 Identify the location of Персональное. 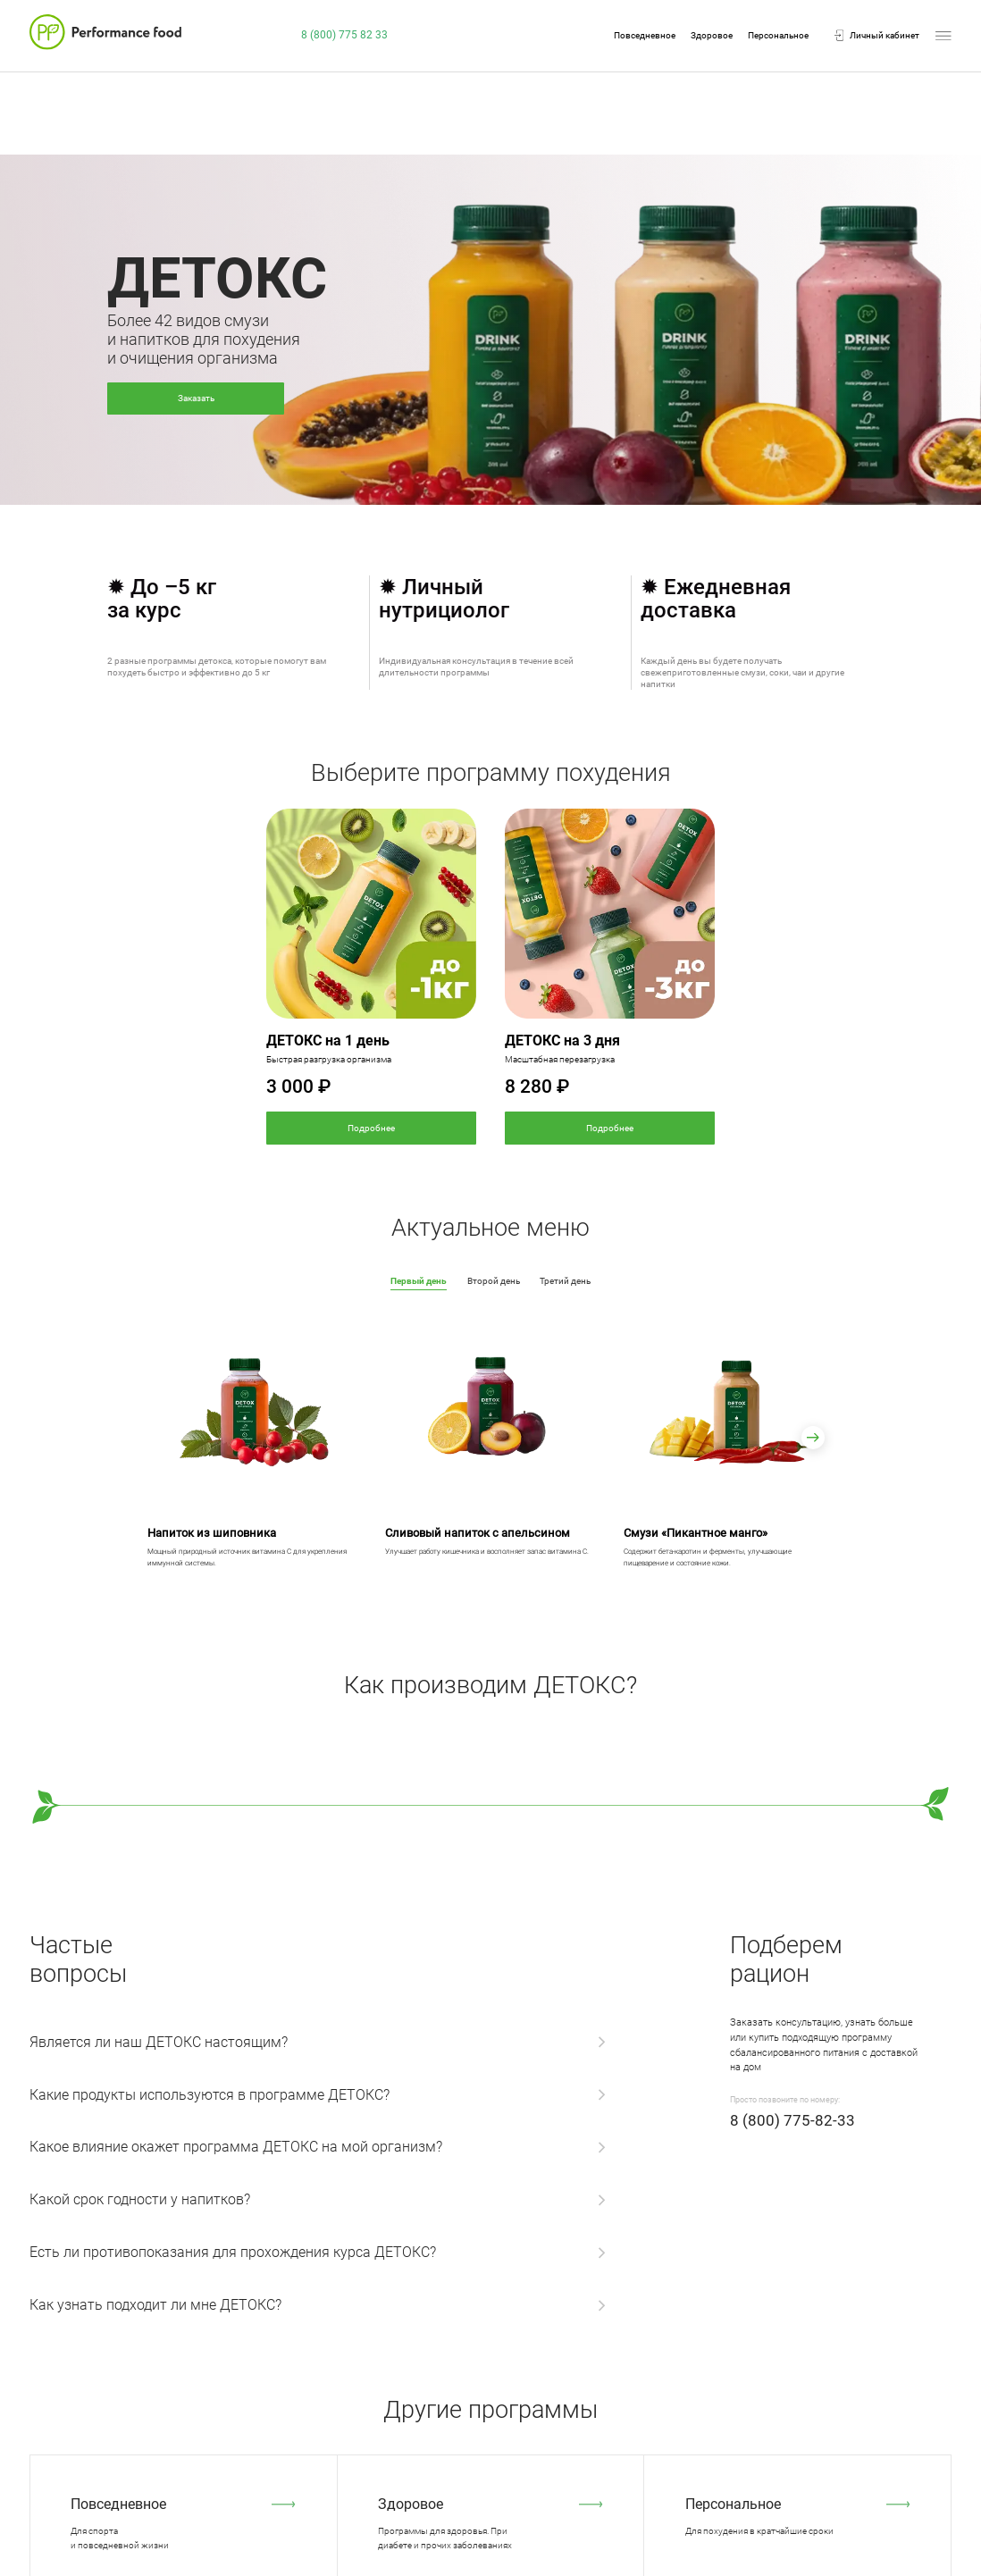
(778, 35).